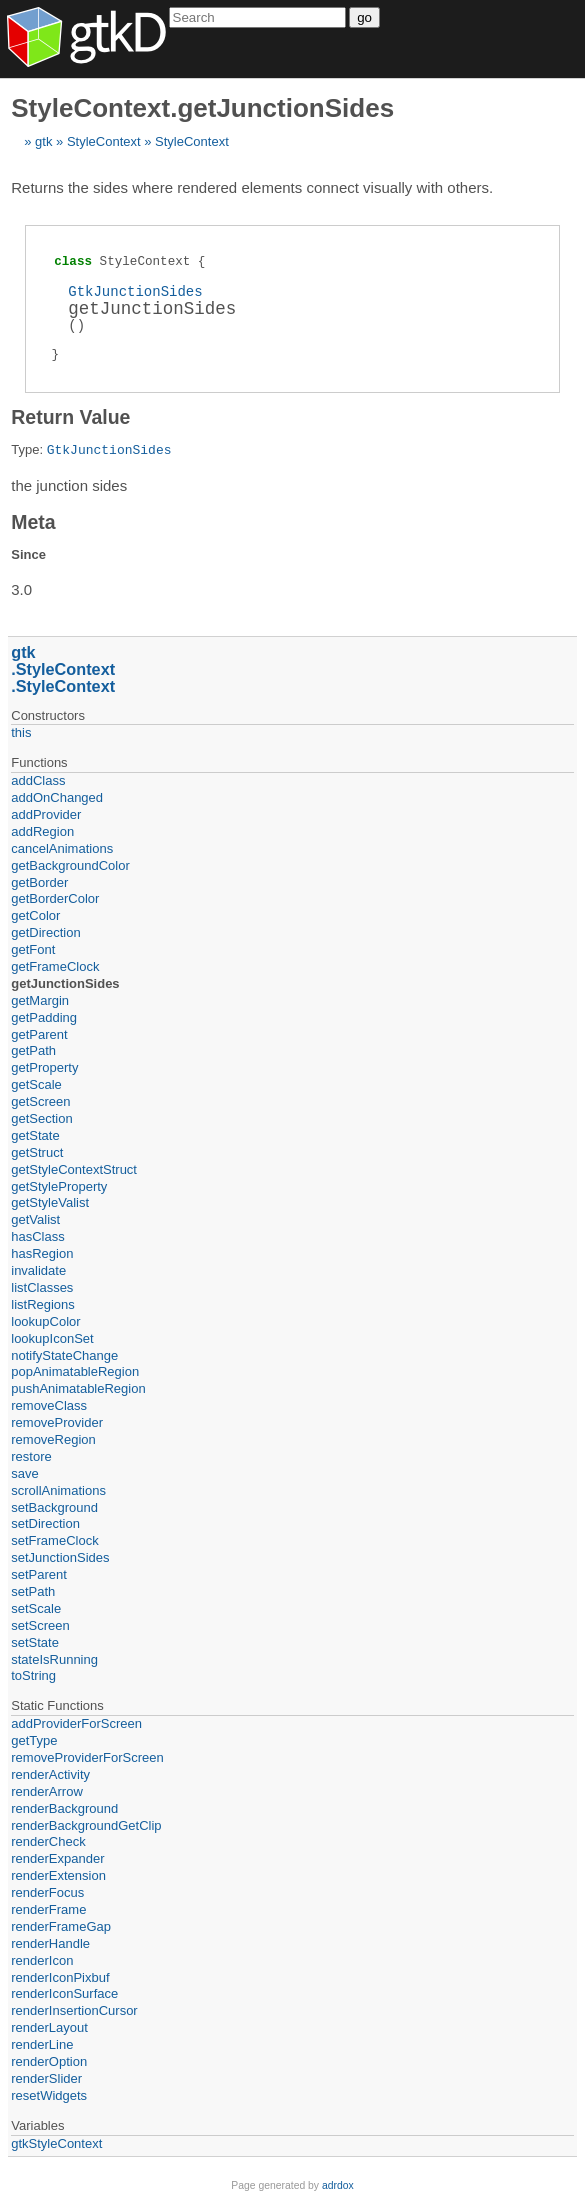 This screenshot has width=585, height=2202. I want to click on renderFocus, so click(47, 1892).